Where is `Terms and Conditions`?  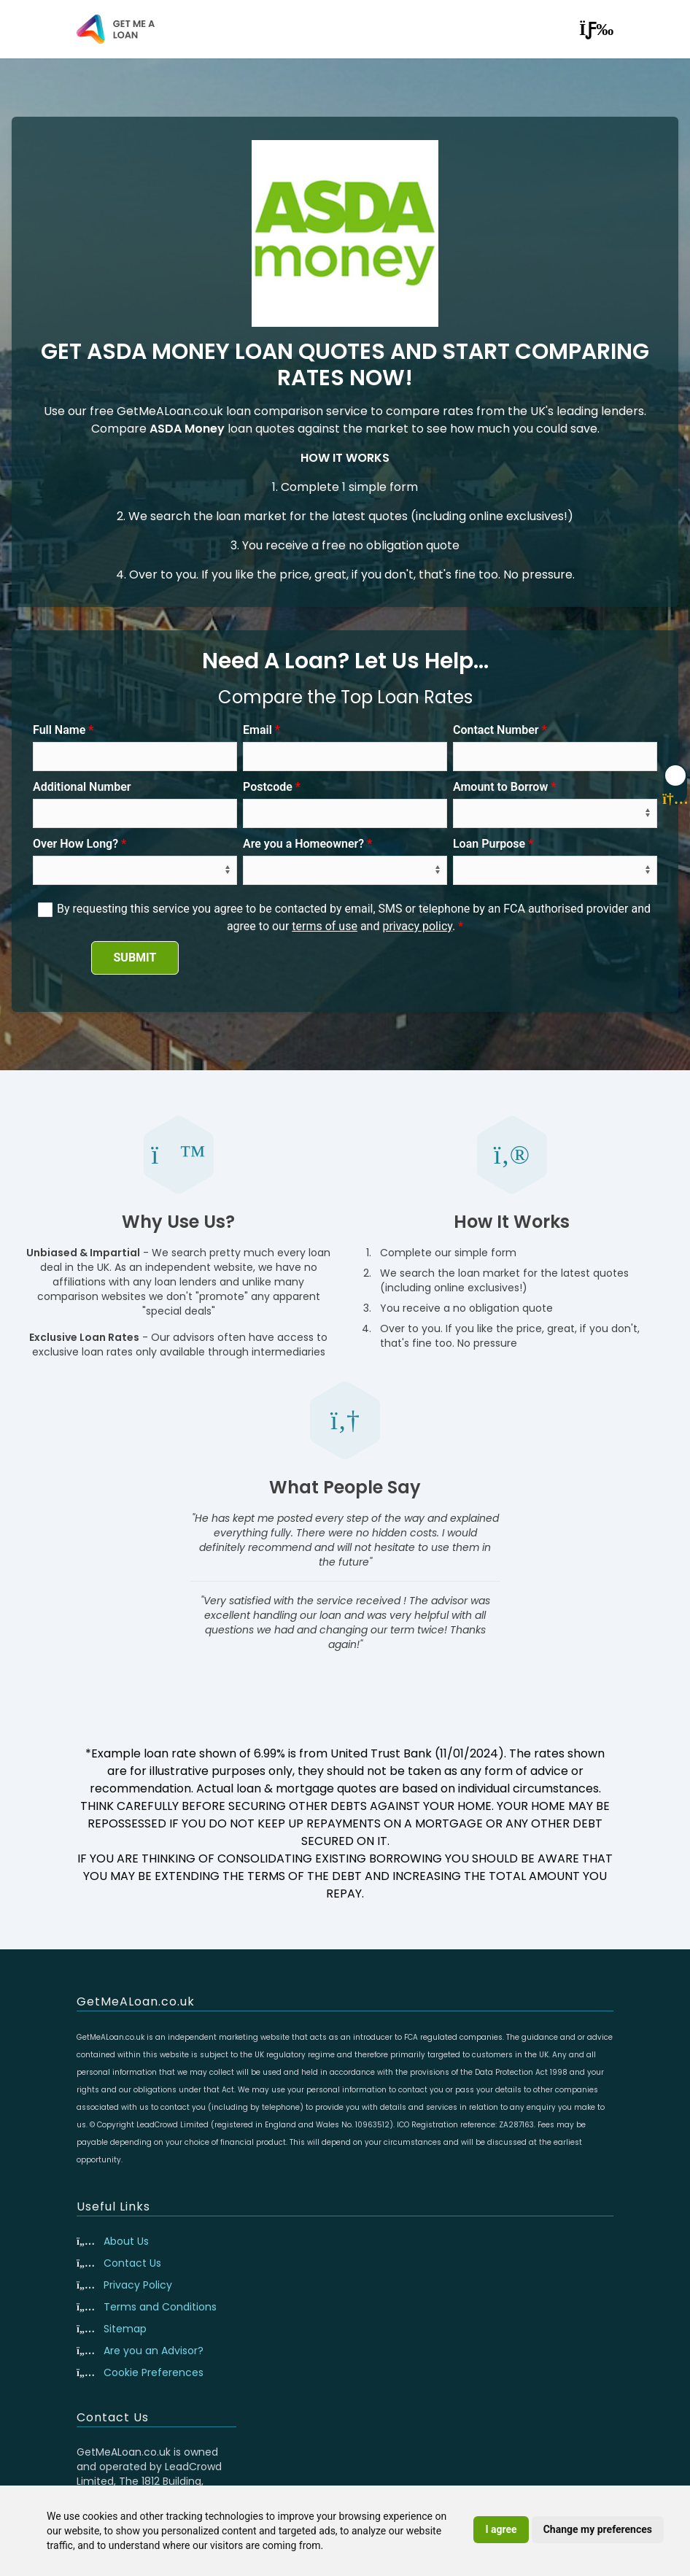
Terms and Conditions is located at coordinates (160, 2307).